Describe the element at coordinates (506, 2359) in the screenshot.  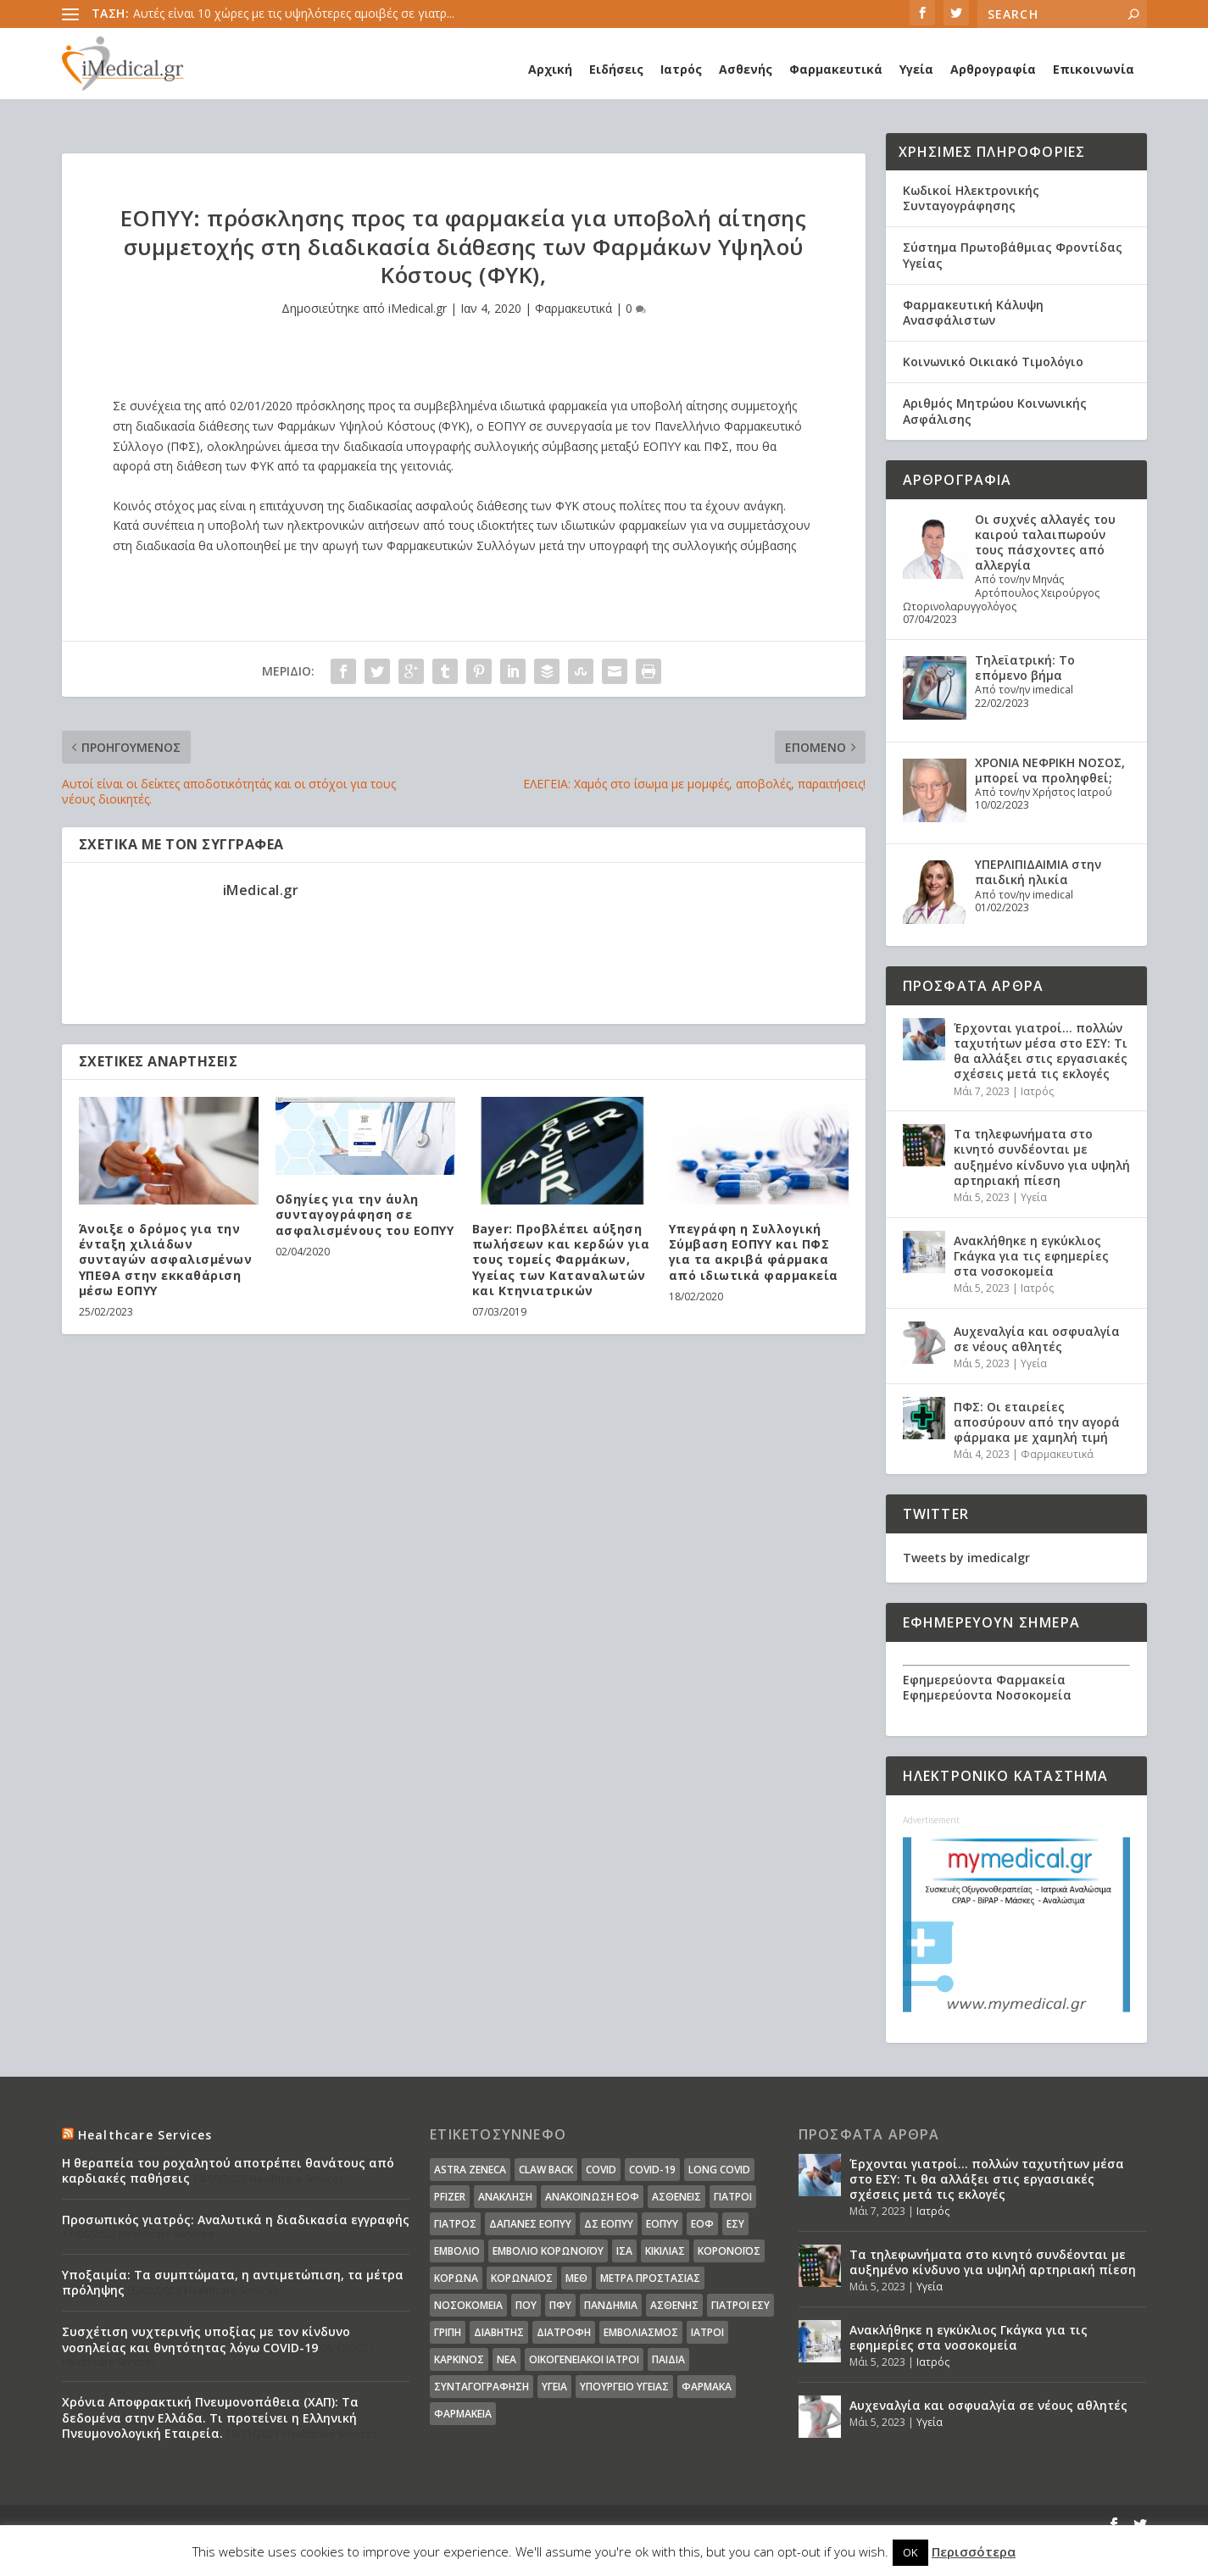
I see `νέα [νέα (404 στοιχεία)]` at that location.